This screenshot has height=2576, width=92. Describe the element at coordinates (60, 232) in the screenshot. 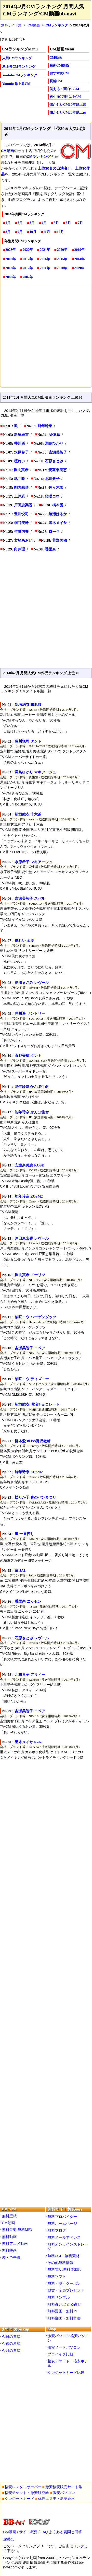

I see `12月` at that location.